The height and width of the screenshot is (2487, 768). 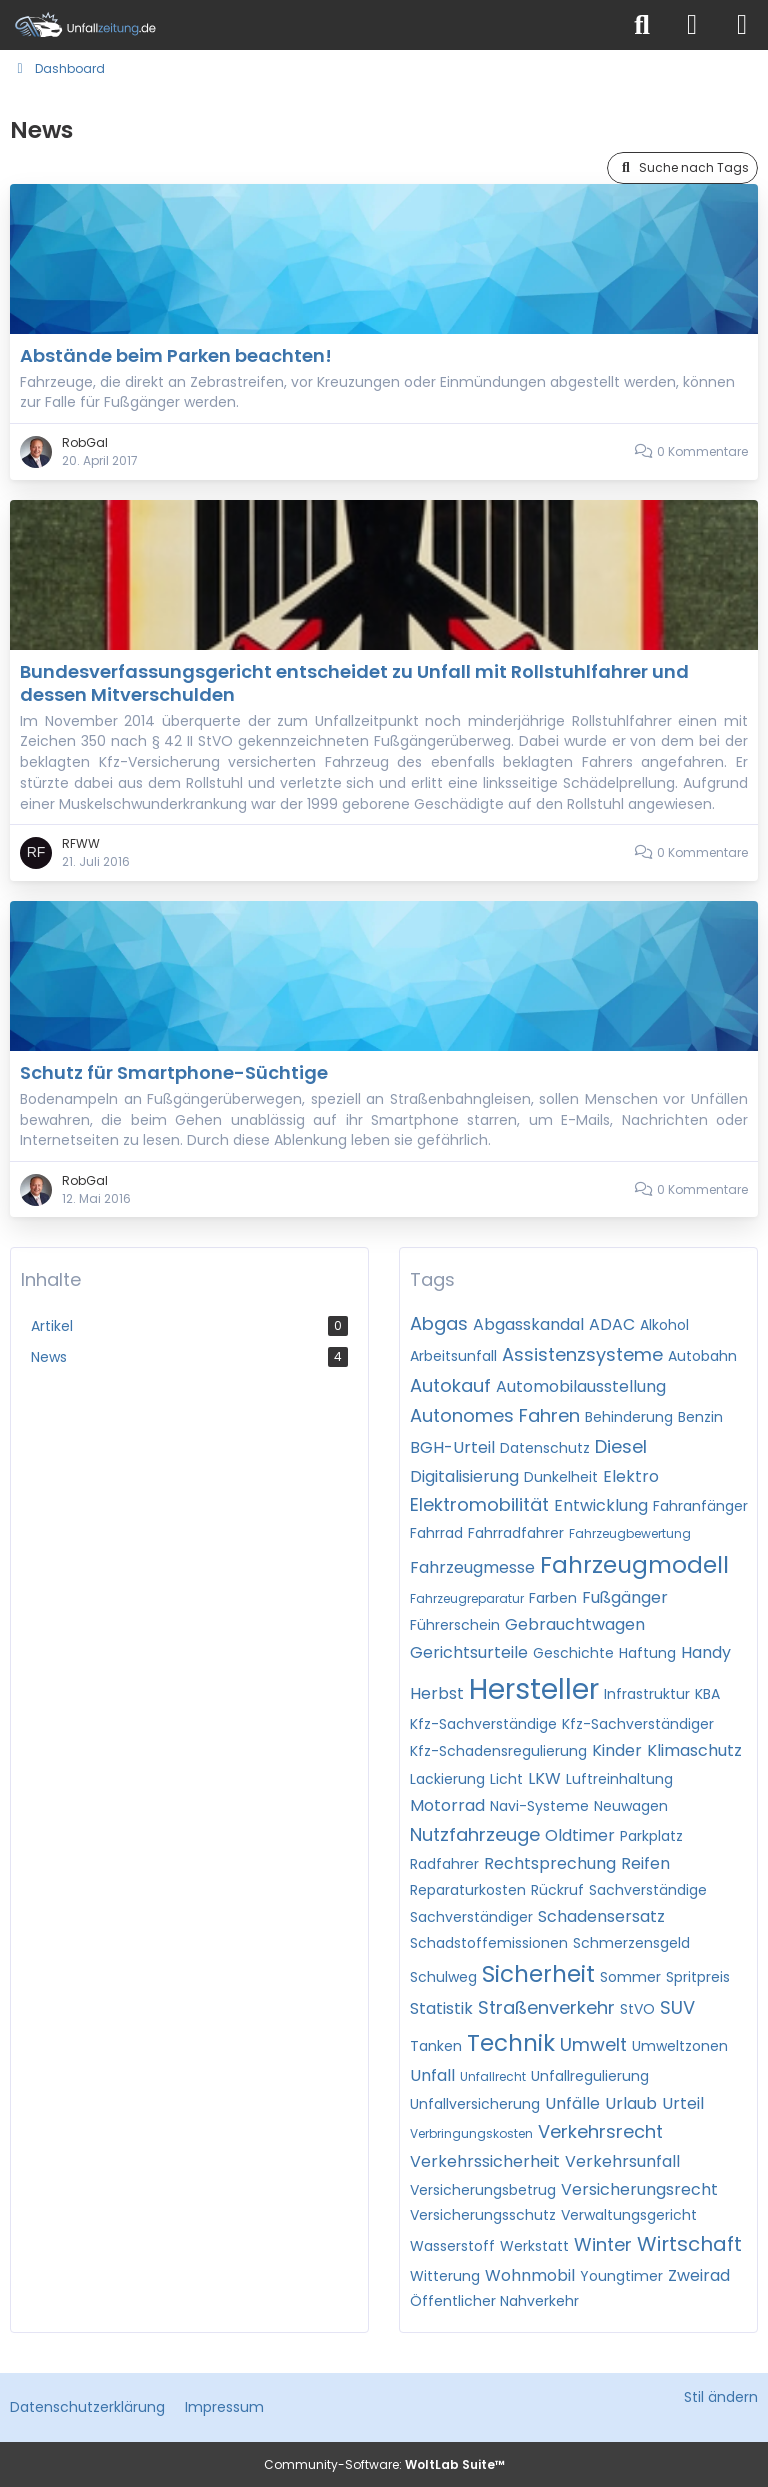 I want to click on Technik, so click(x=511, y=2043).